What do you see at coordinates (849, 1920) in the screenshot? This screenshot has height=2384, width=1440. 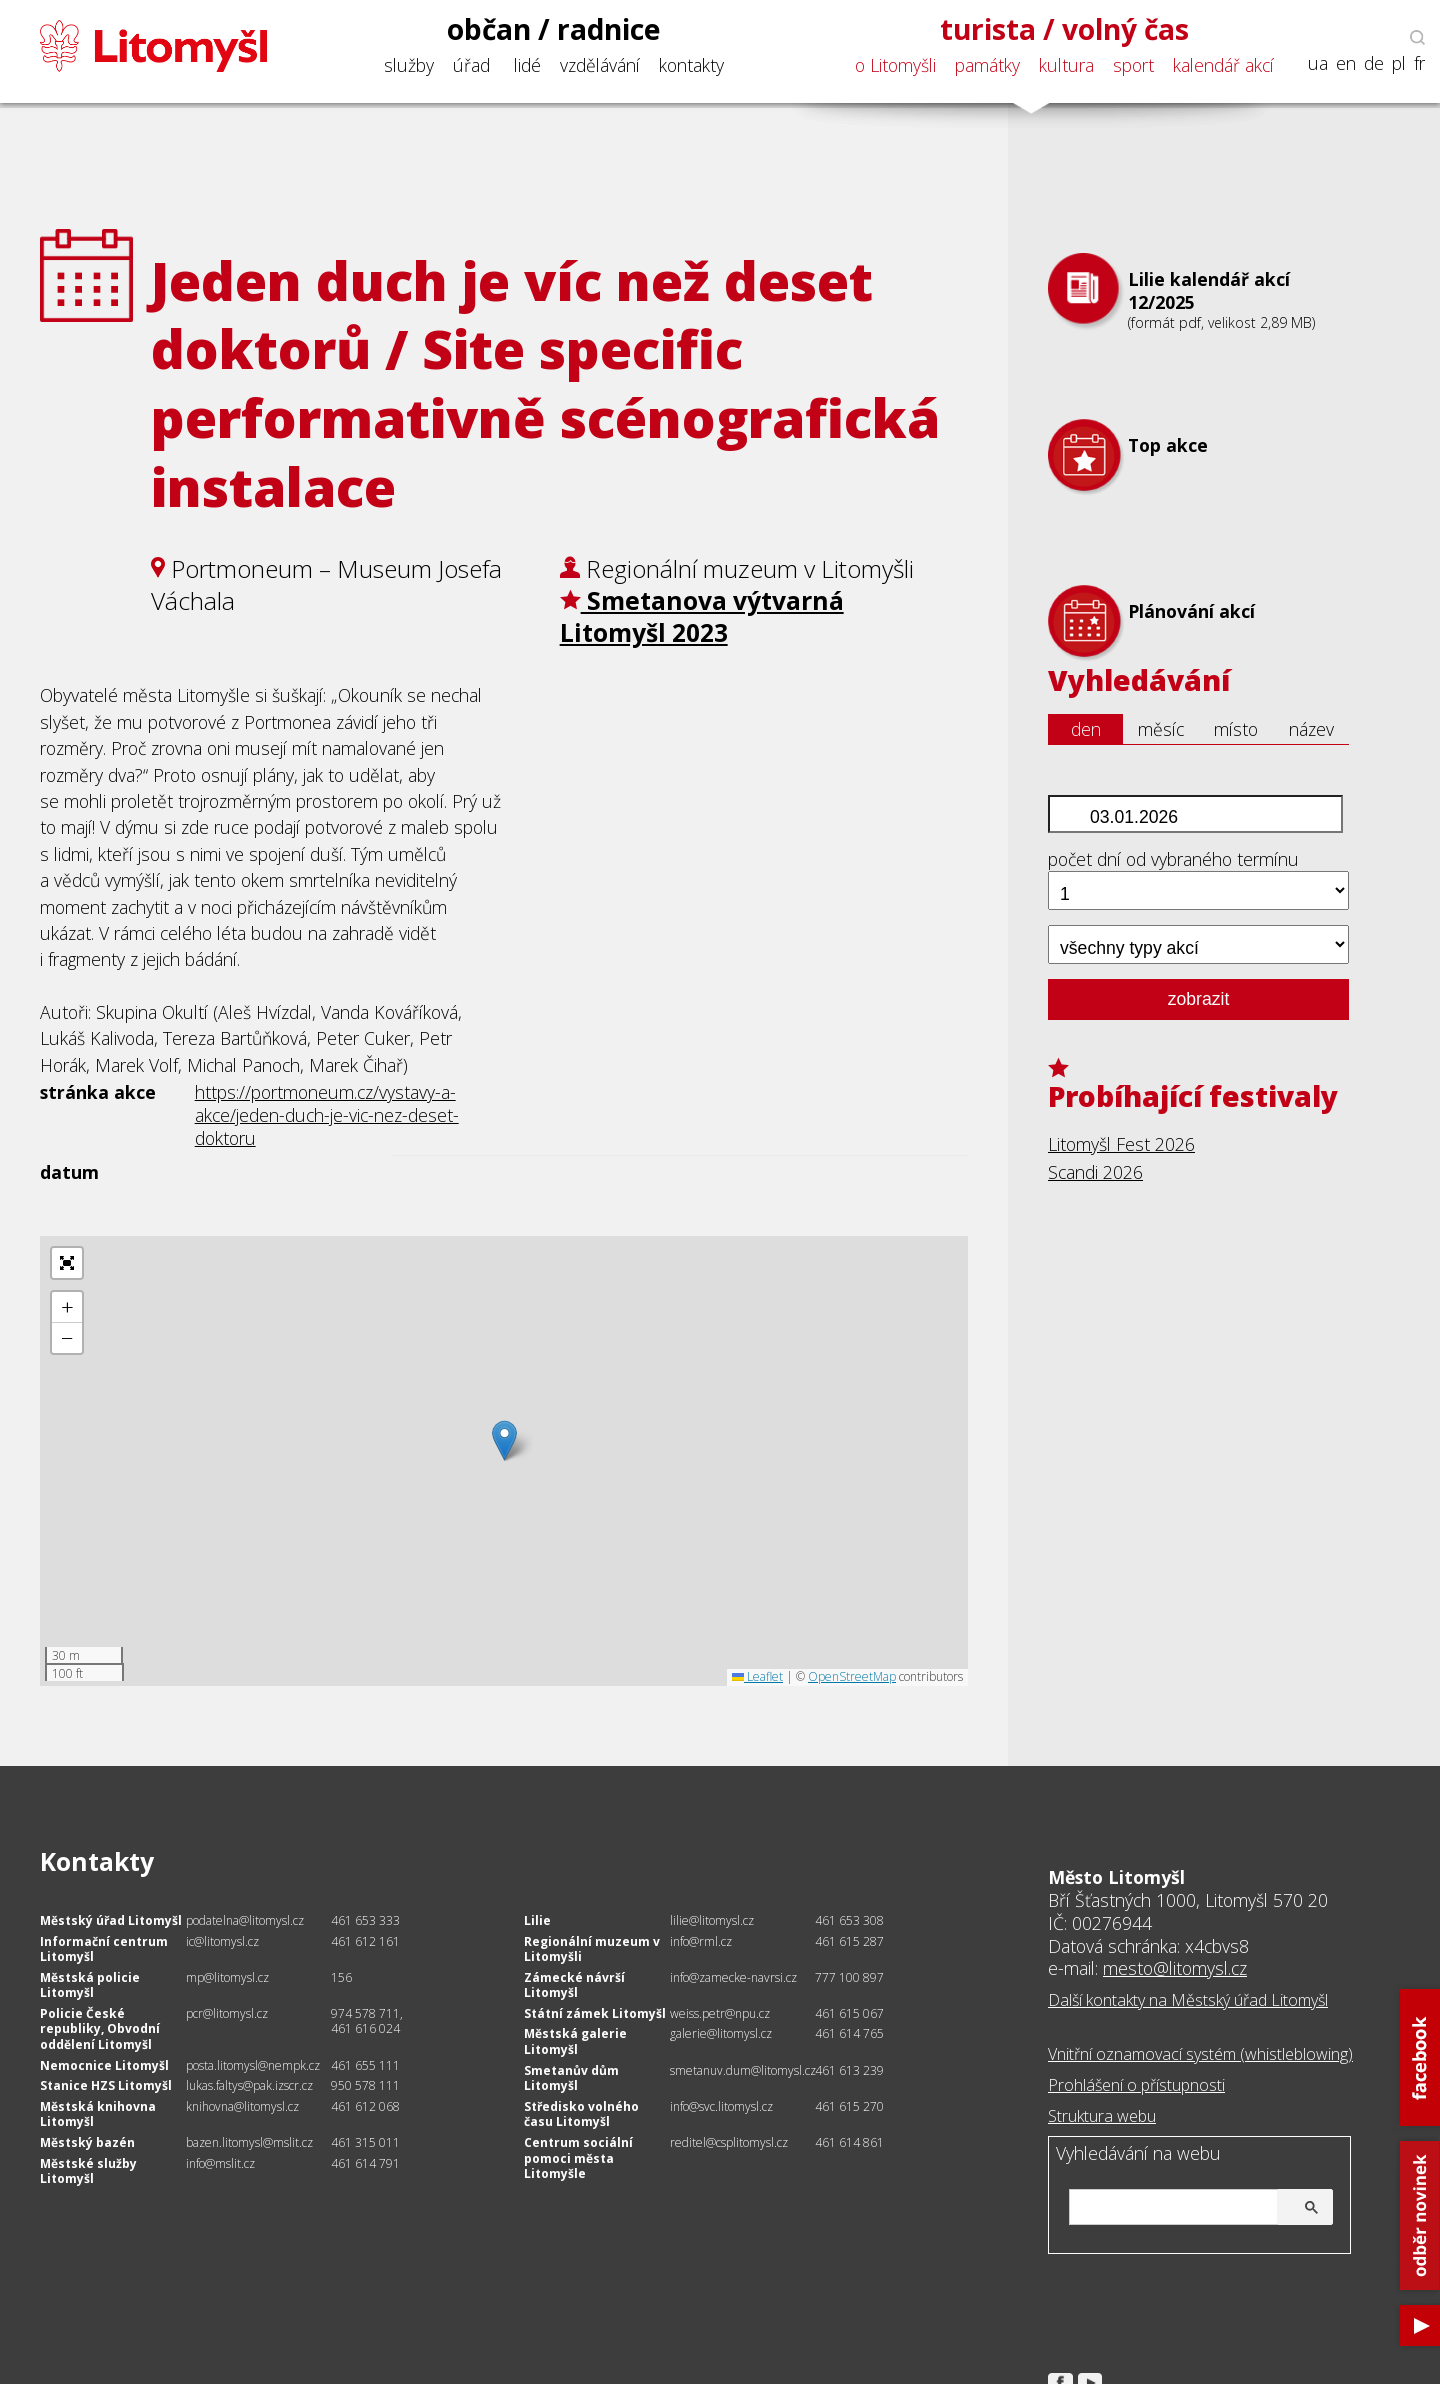 I see `461 653 308` at bounding box center [849, 1920].